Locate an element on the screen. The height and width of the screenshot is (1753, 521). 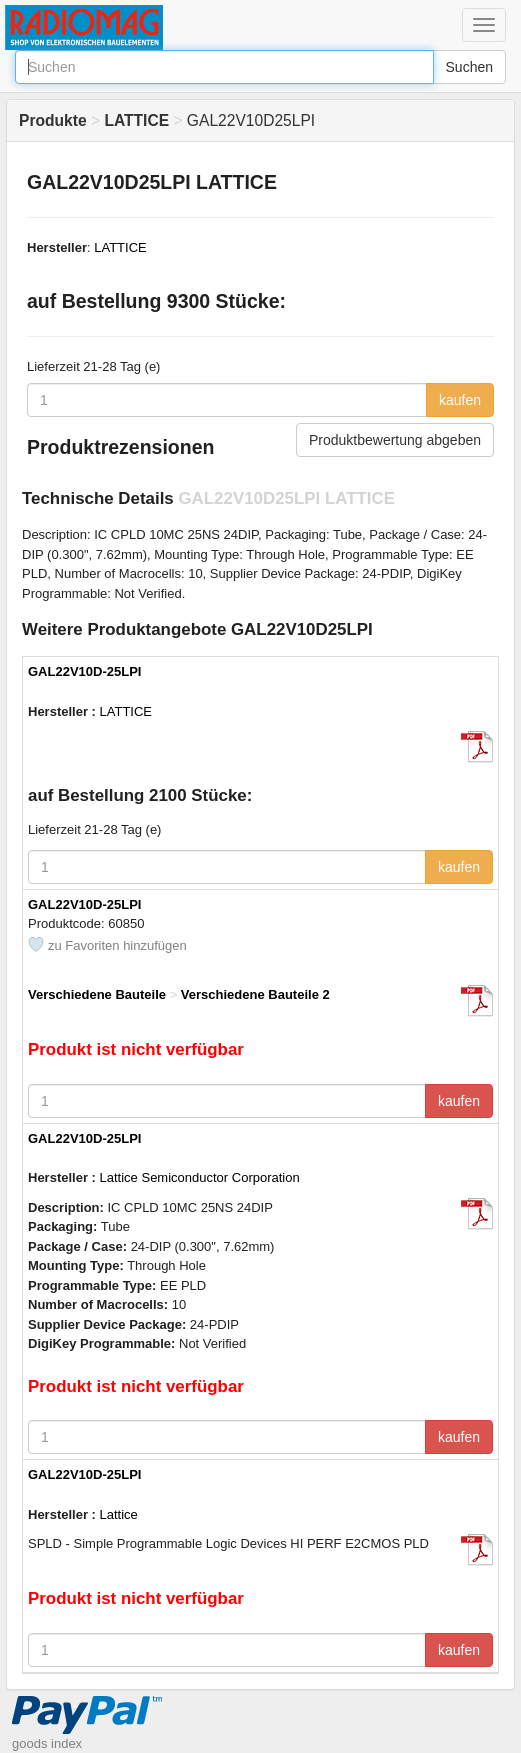
Suchen is located at coordinates (469, 67).